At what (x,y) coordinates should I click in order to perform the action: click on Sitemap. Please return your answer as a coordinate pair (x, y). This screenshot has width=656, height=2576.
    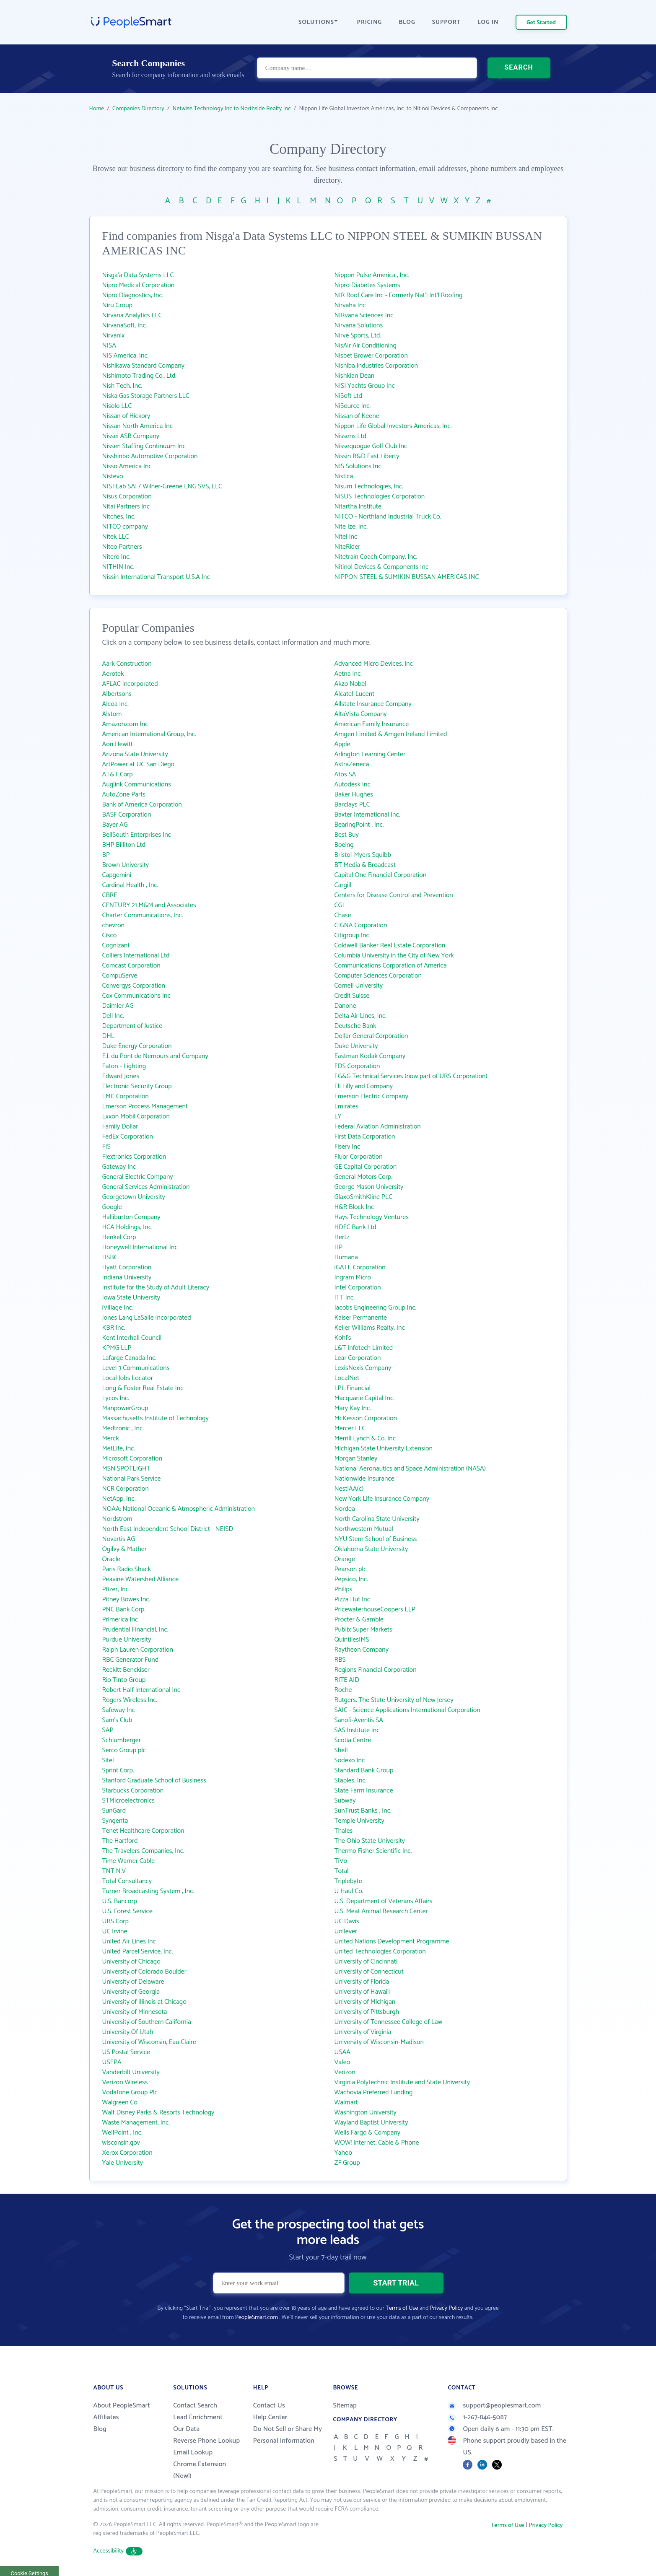
    Looking at the image, I should click on (345, 2405).